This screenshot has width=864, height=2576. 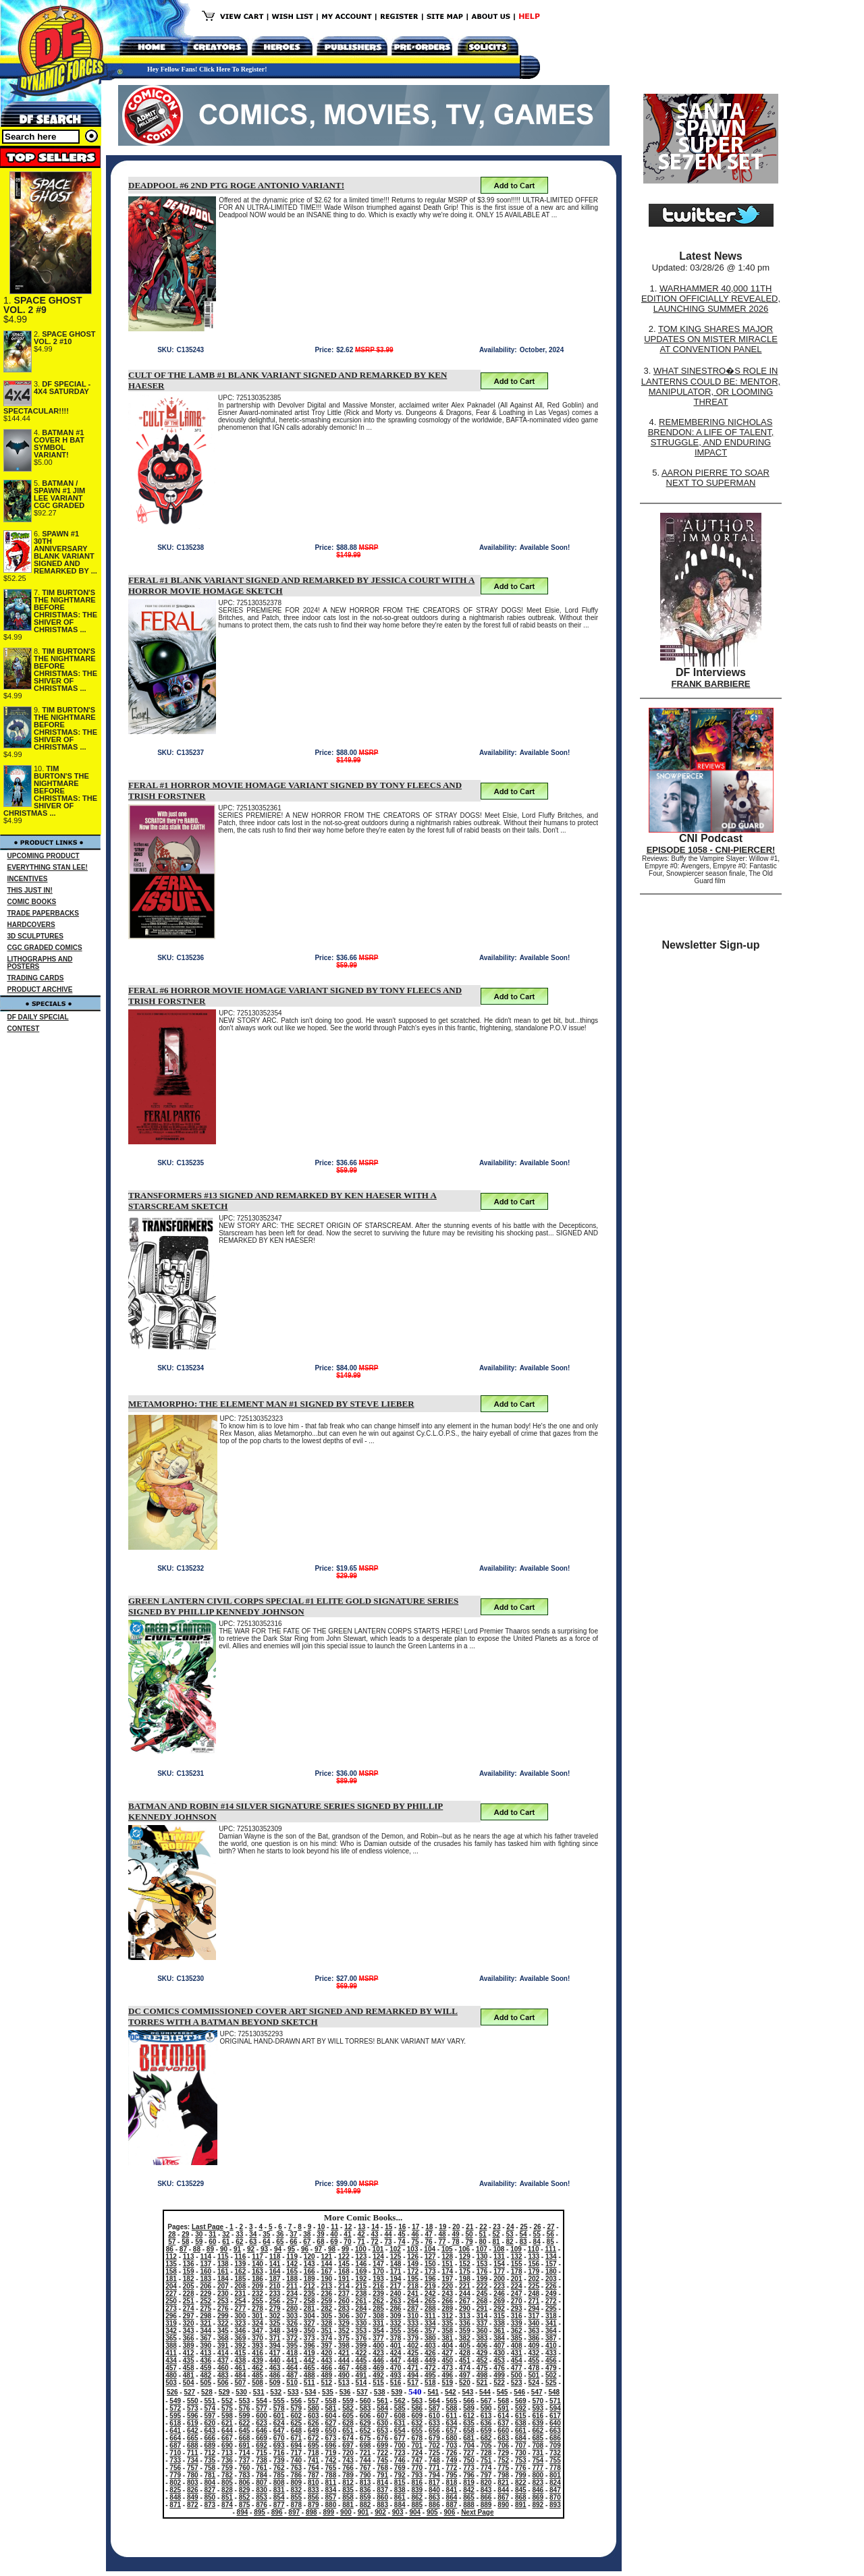 I want to click on 772, so click(x=452, y=2467).